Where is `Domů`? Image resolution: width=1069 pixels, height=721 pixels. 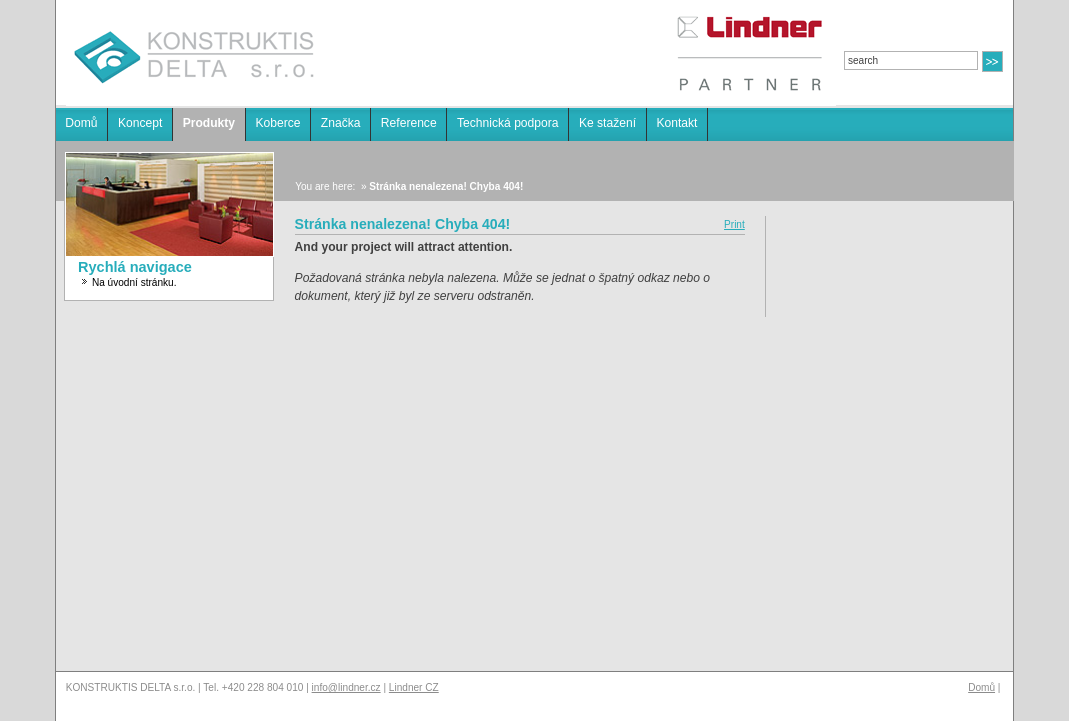
Domů is located at coordinates (81, 123).